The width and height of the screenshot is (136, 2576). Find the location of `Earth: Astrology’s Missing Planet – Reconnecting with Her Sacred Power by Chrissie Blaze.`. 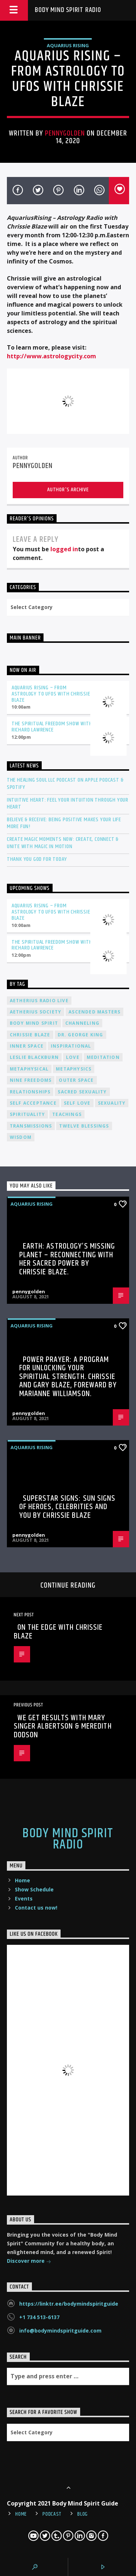

Earth: Astrology’s Missing Planet – Reconnecting with Her Sacred Power by Chrissie Blaze. is located at coordinates (67, 1259).